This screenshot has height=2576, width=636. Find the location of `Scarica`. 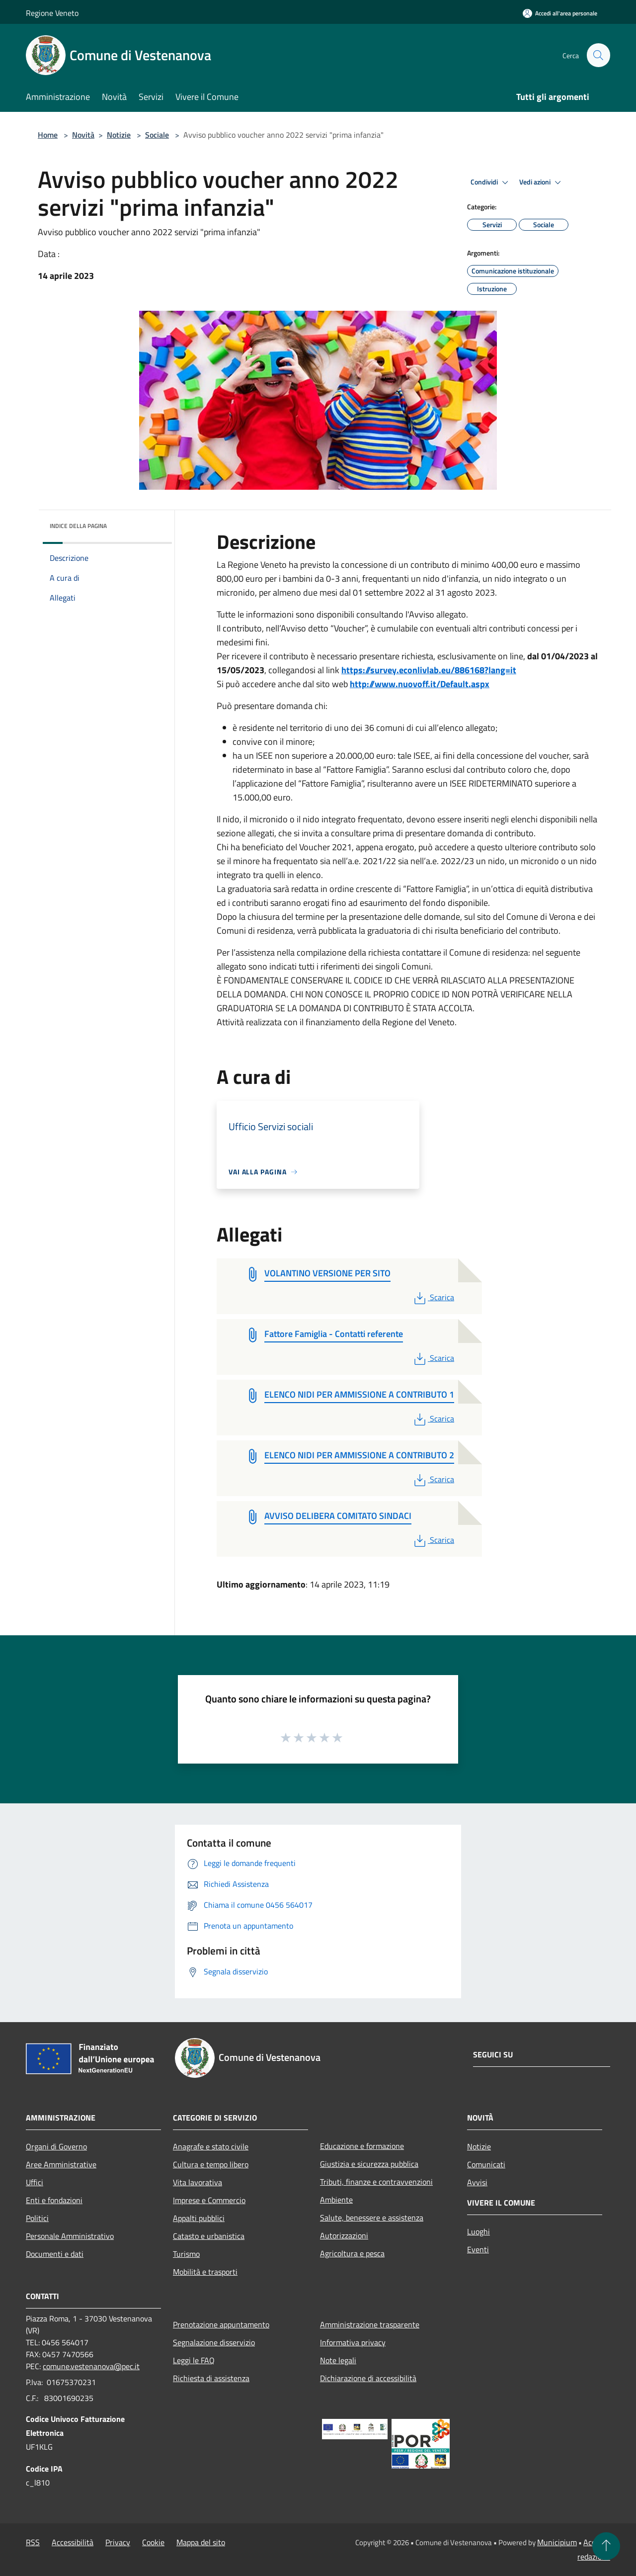

Scarica is located at coordinates (433, 1297).